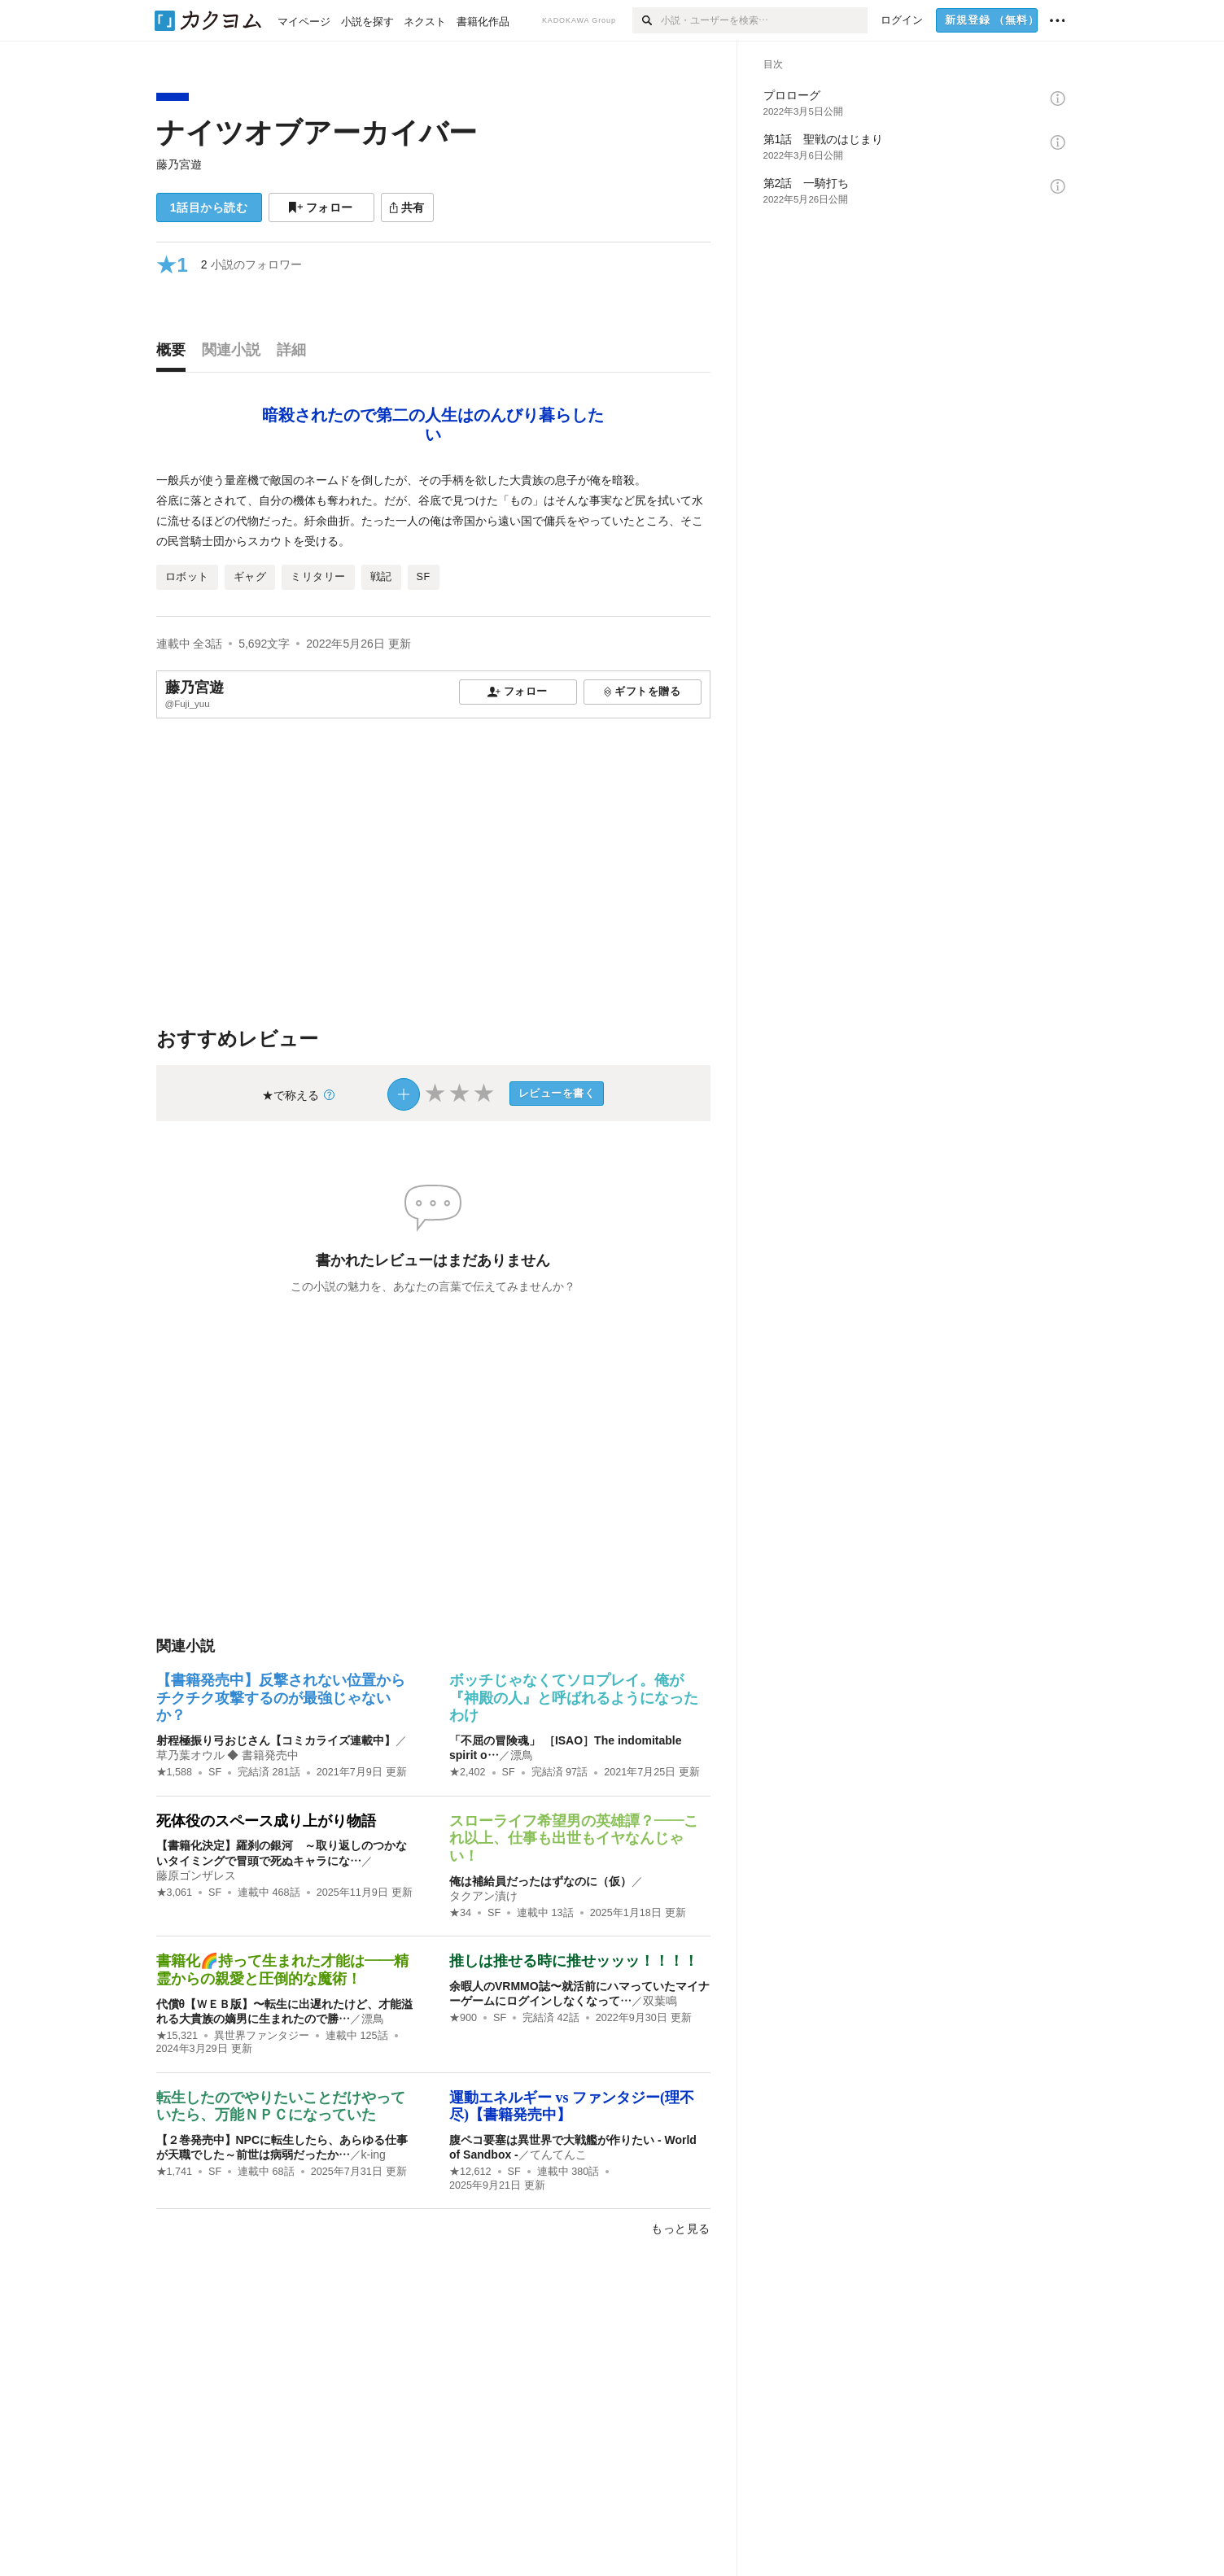  Describe the element at coordinates (177, 2035) in the screenshot. I see `★15,321` at that location.